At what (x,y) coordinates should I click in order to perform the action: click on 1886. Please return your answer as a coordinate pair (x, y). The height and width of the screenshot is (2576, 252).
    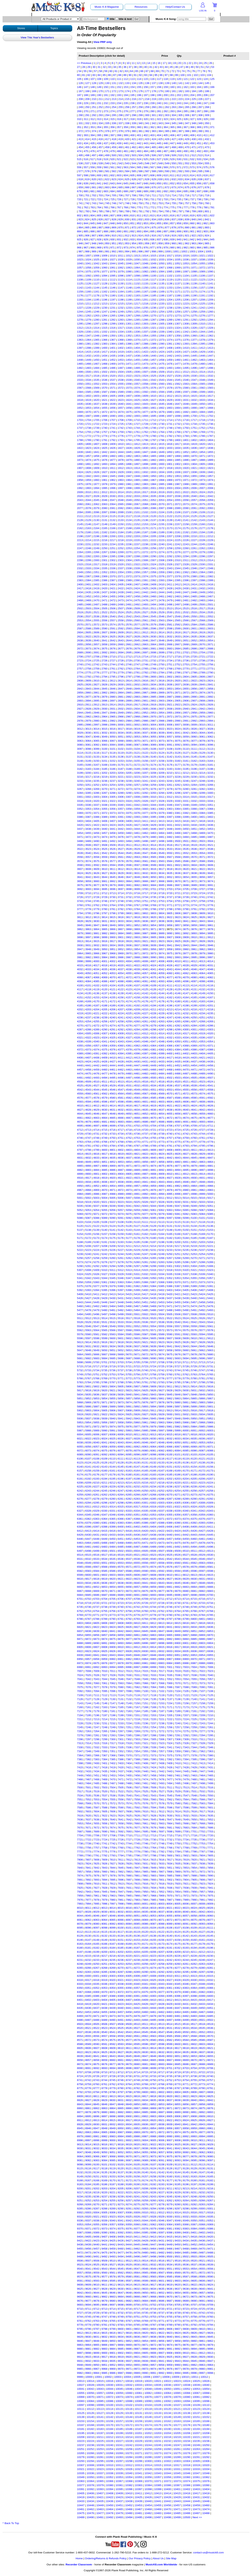
    Looking at the image, I should click on (186, 459).